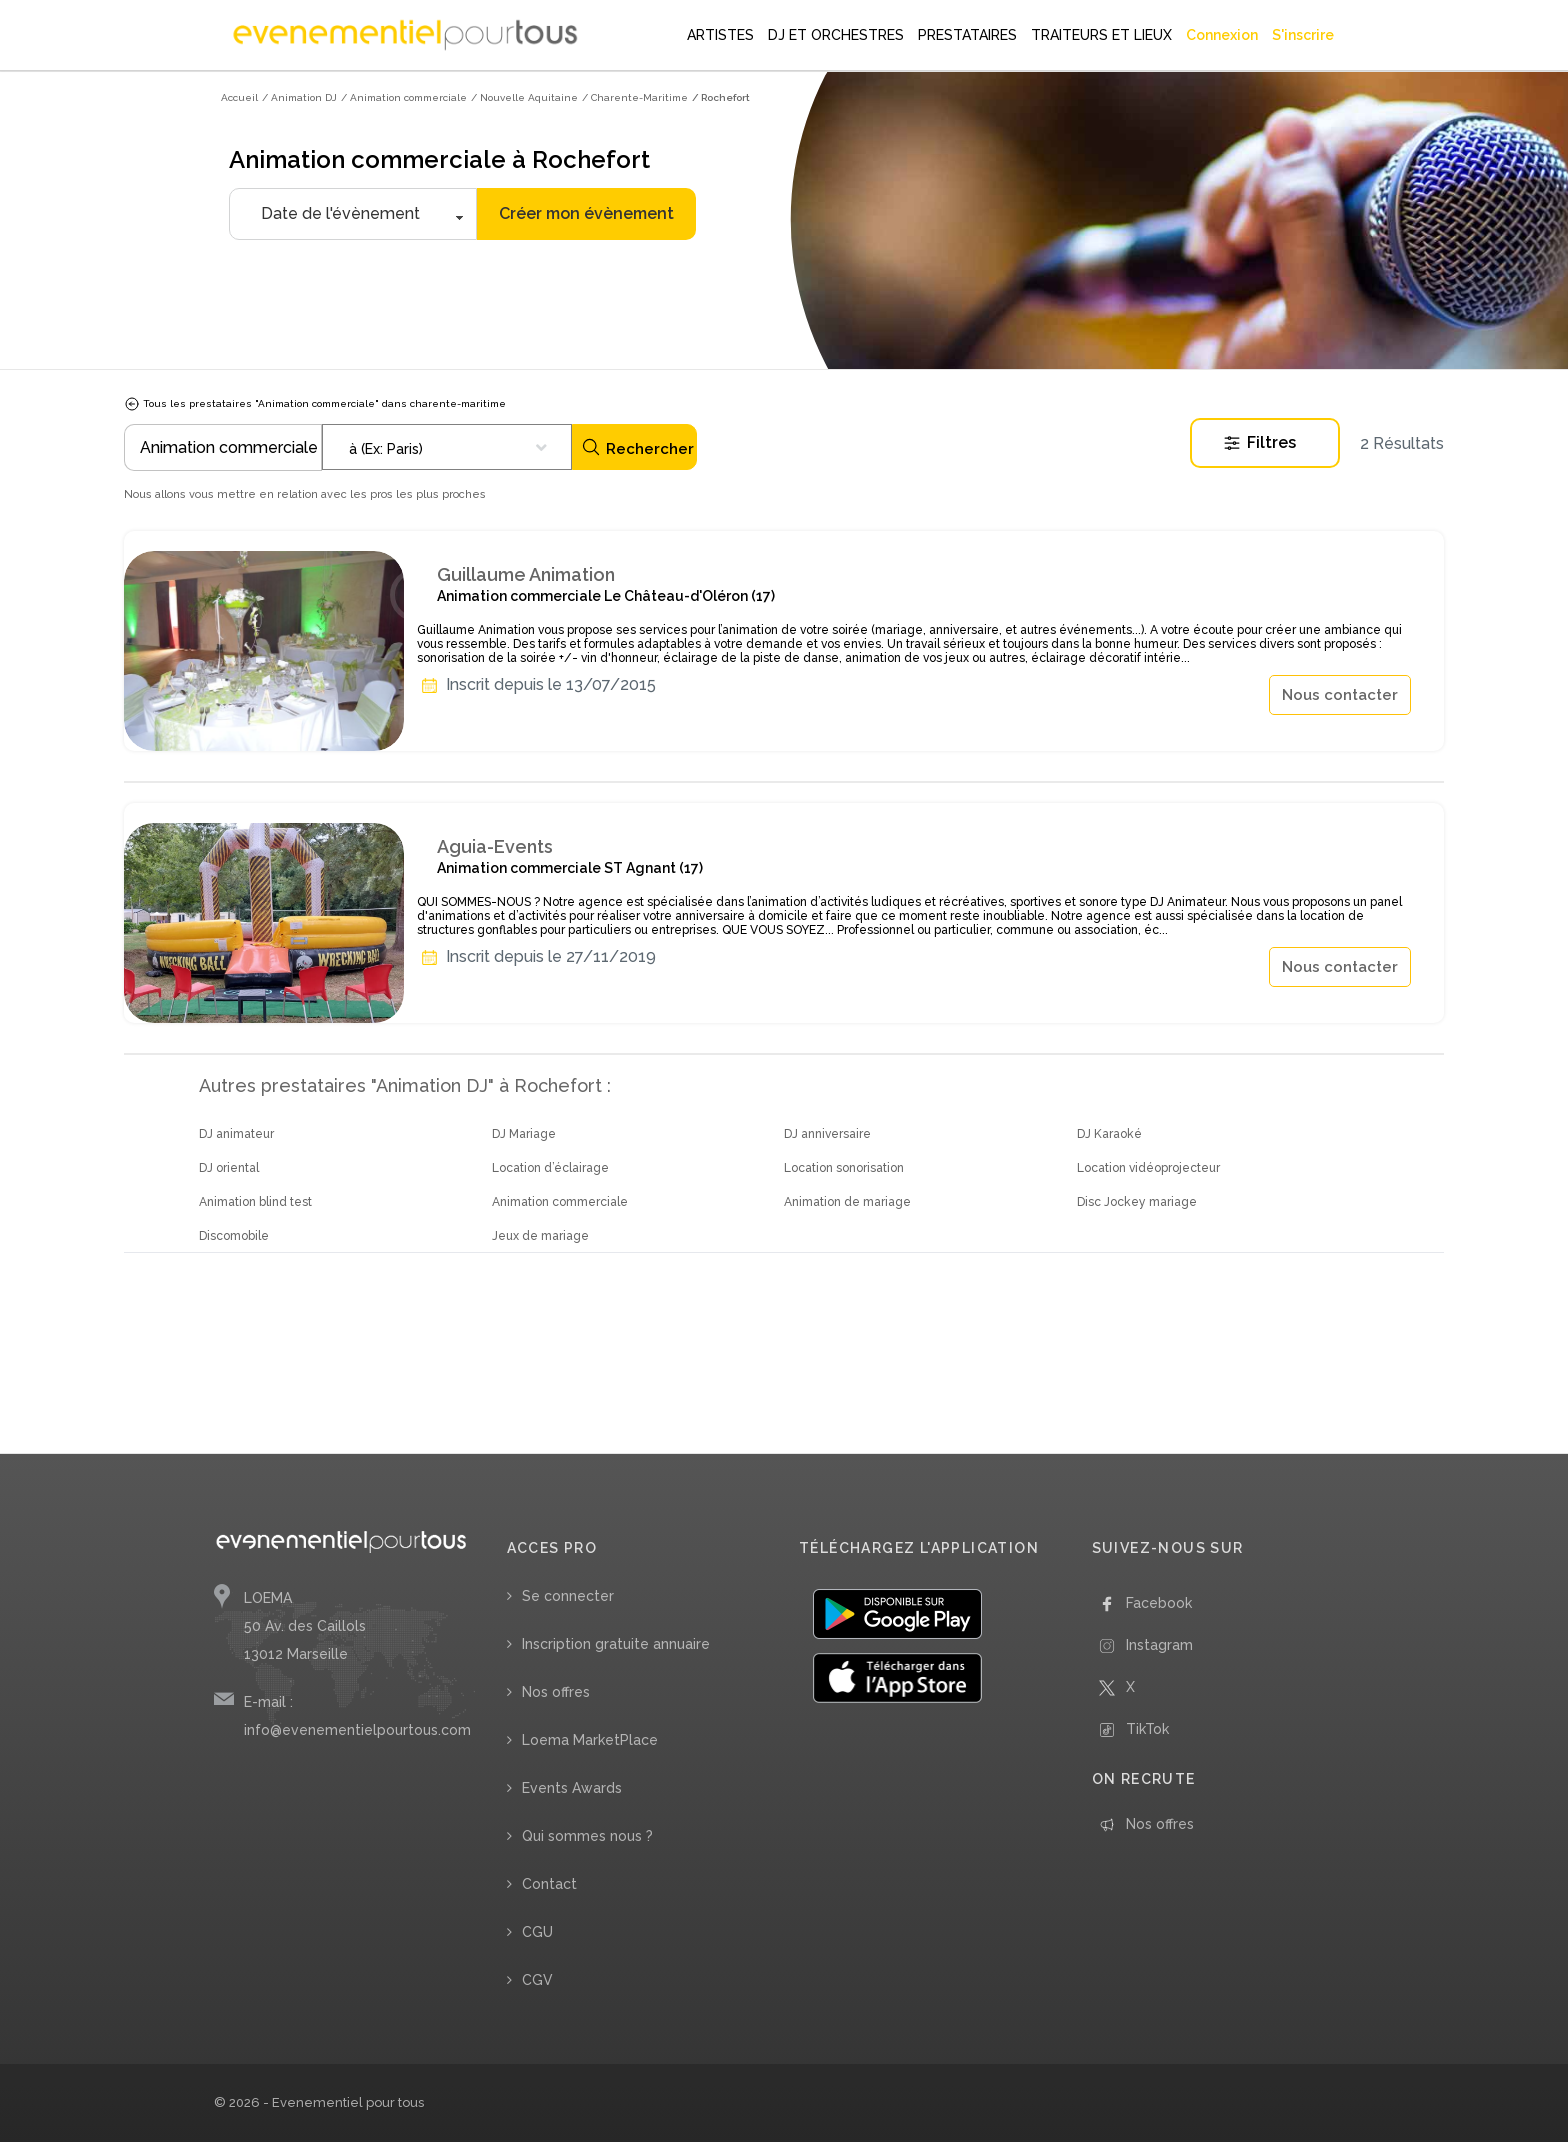 Image resolution: width=1568 pixels, height=2142 pixels. Describe the element at coordinates (236, 1134) in the screenshot. I see `DJ animateur` at that location.